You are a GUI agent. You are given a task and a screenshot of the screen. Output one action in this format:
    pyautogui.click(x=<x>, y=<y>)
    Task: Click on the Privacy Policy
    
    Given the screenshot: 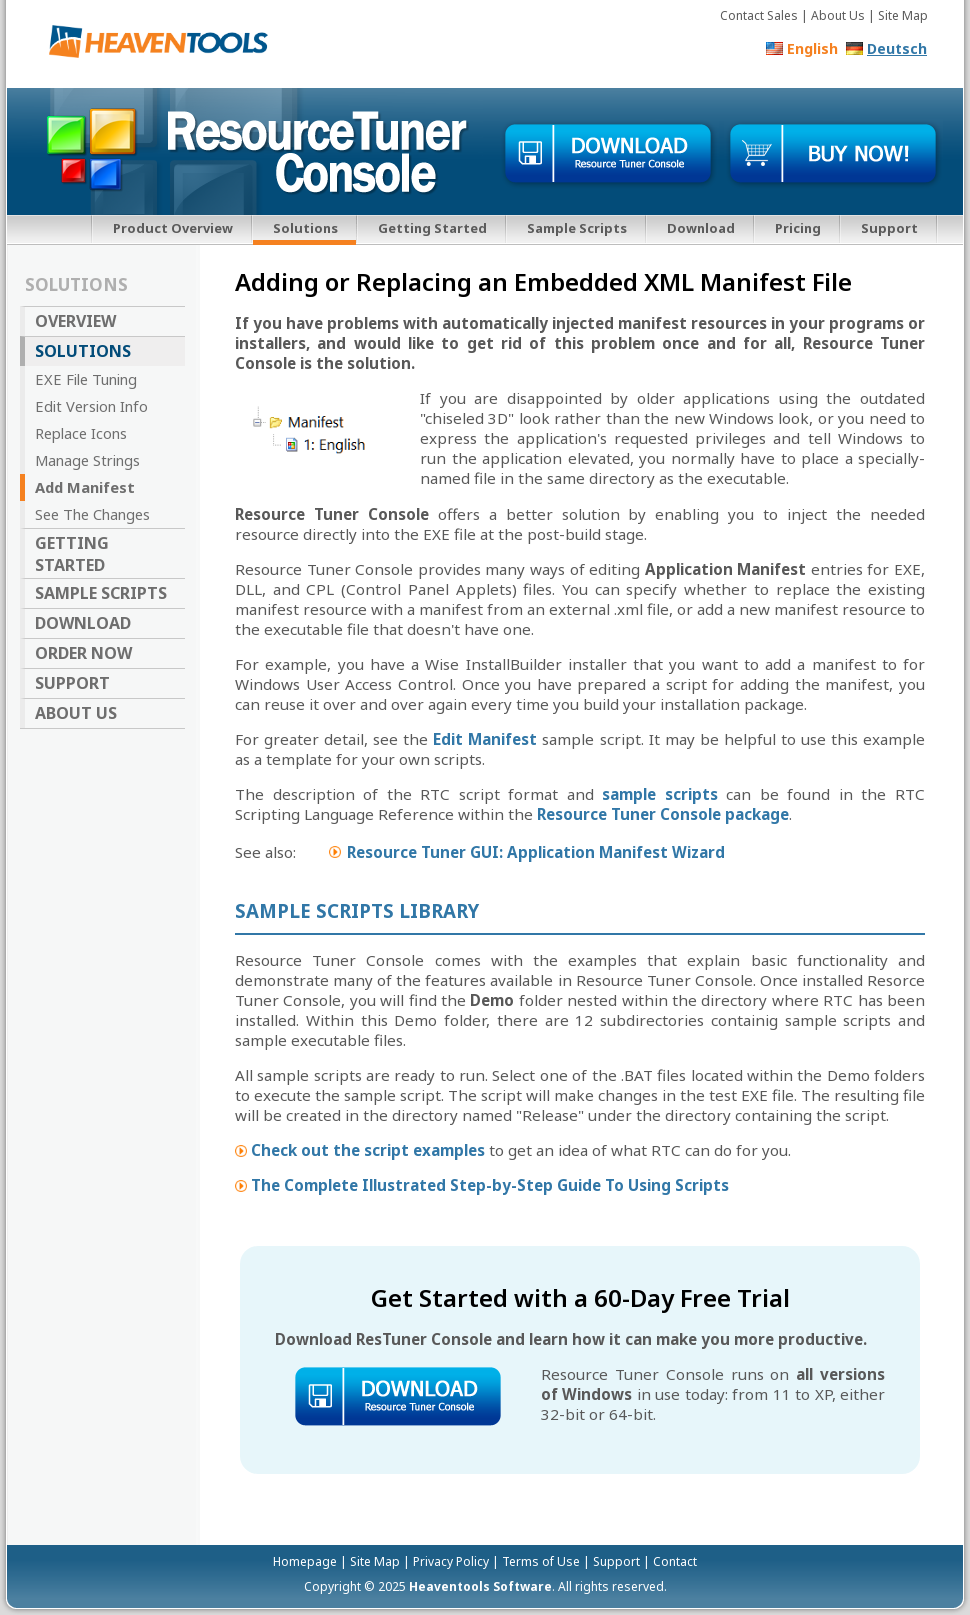 What is the action you would take?
    pyautogui.click(x=451, y=1561)
    